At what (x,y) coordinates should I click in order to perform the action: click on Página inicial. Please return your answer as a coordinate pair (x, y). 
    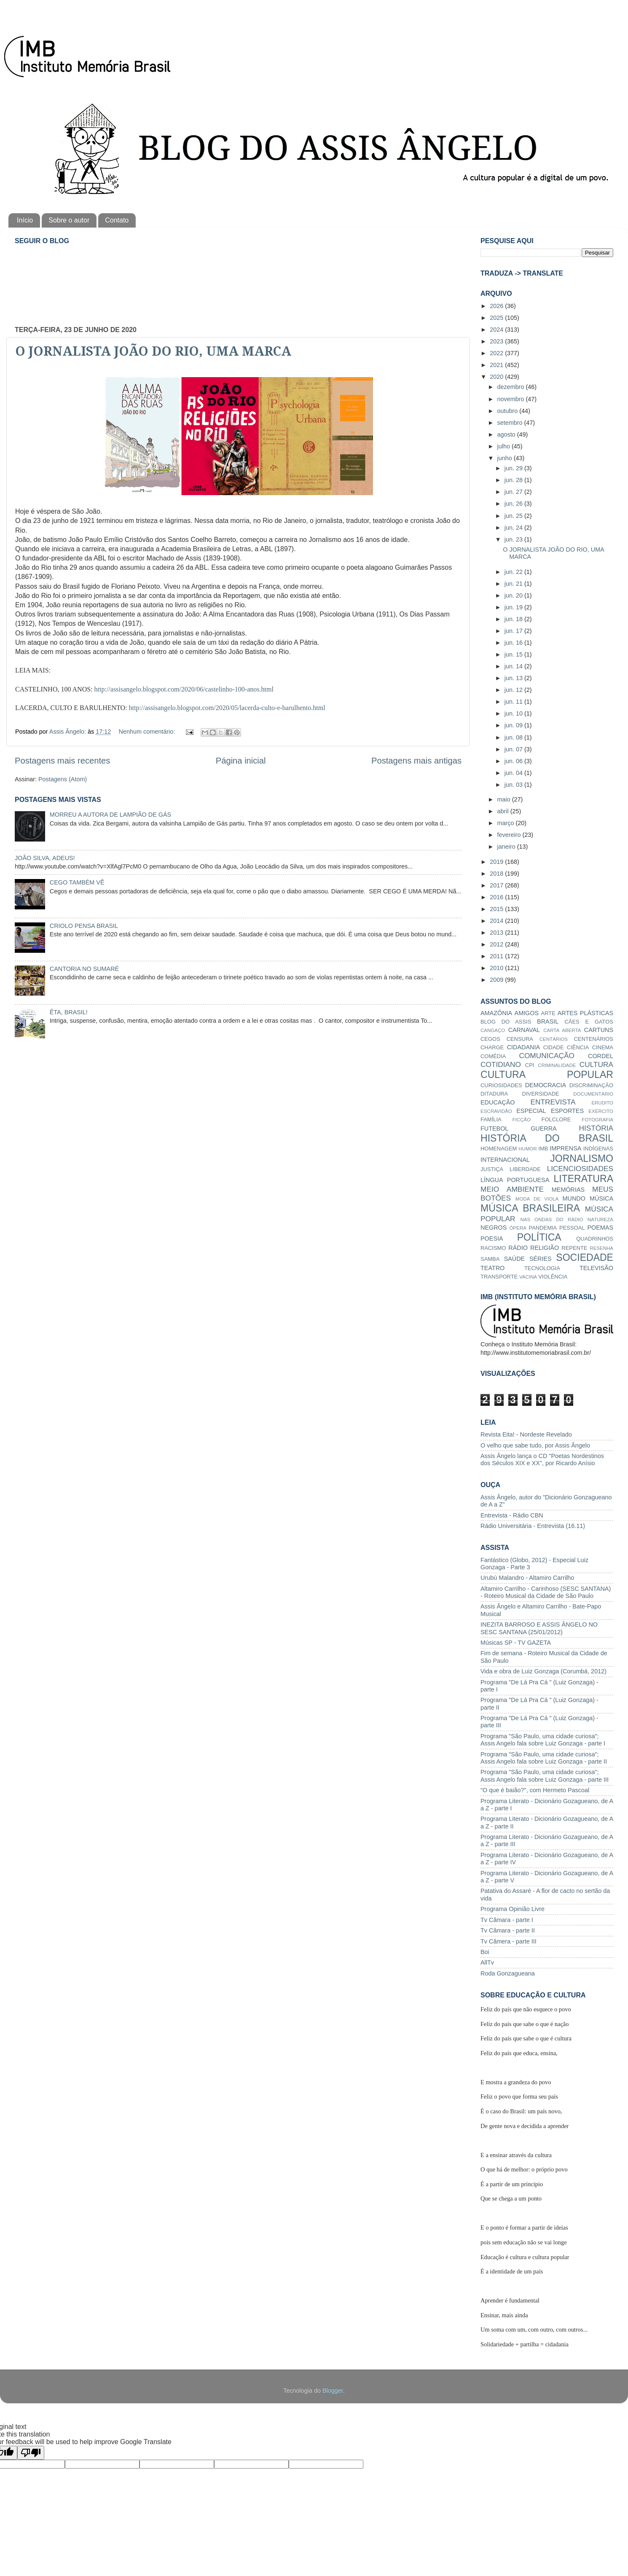
    Looking at the image, I should click on (241, 760).